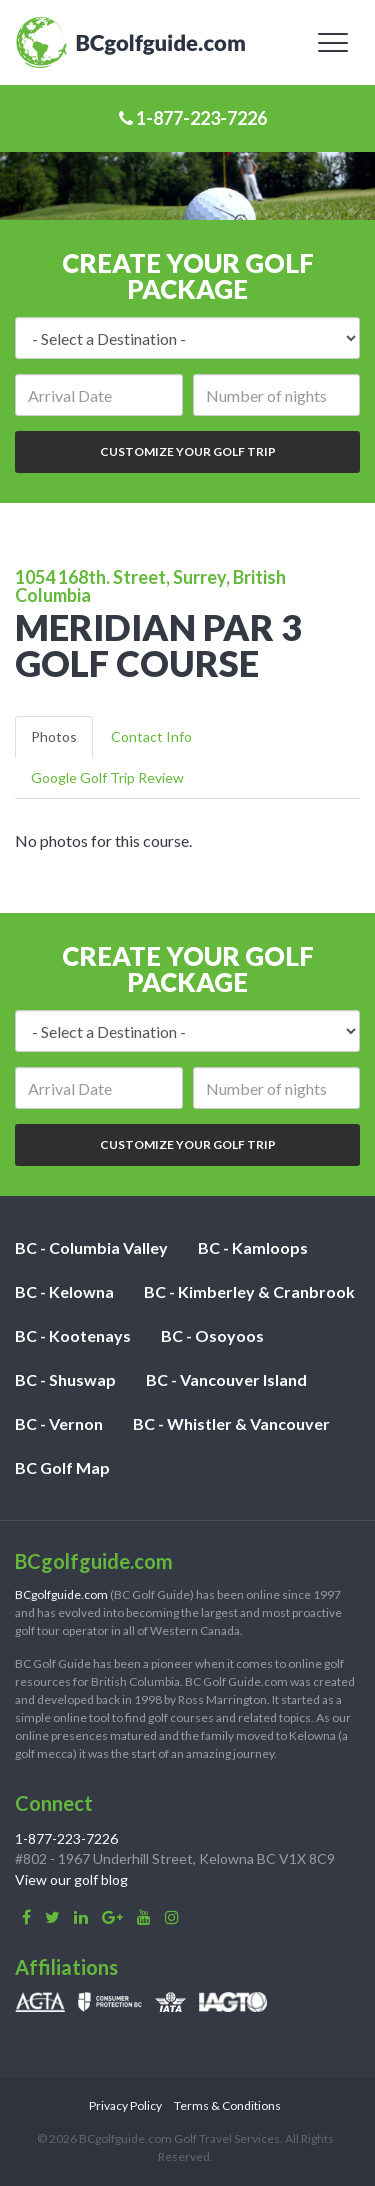 The width and height of the screenshot is (375, 2186). I want to click on BC - Osoyoos, so click(212, 1335).